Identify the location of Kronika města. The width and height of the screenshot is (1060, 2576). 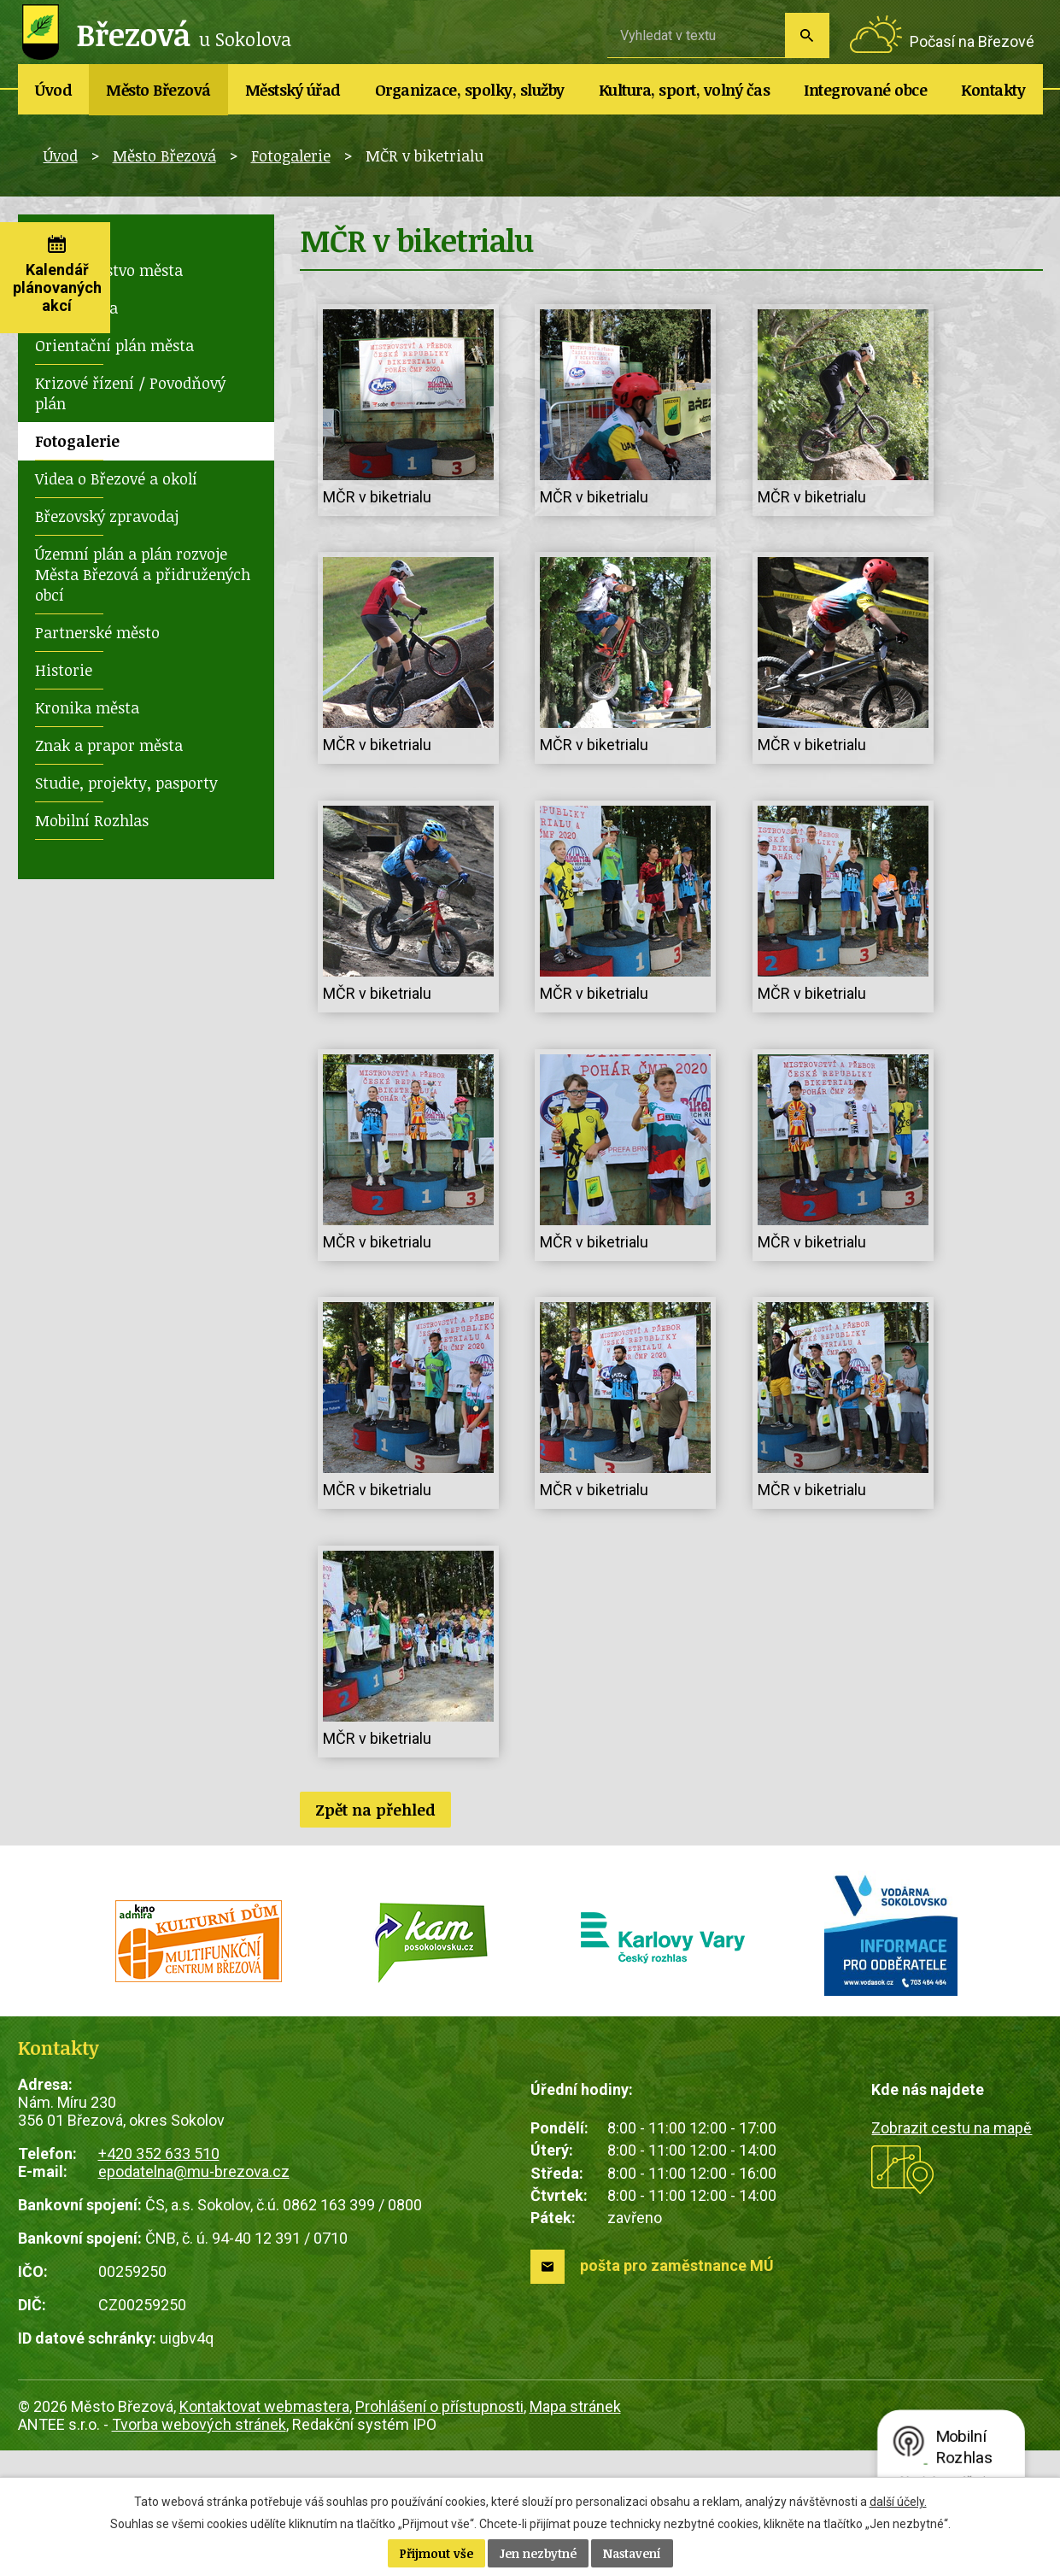
(87, 707).